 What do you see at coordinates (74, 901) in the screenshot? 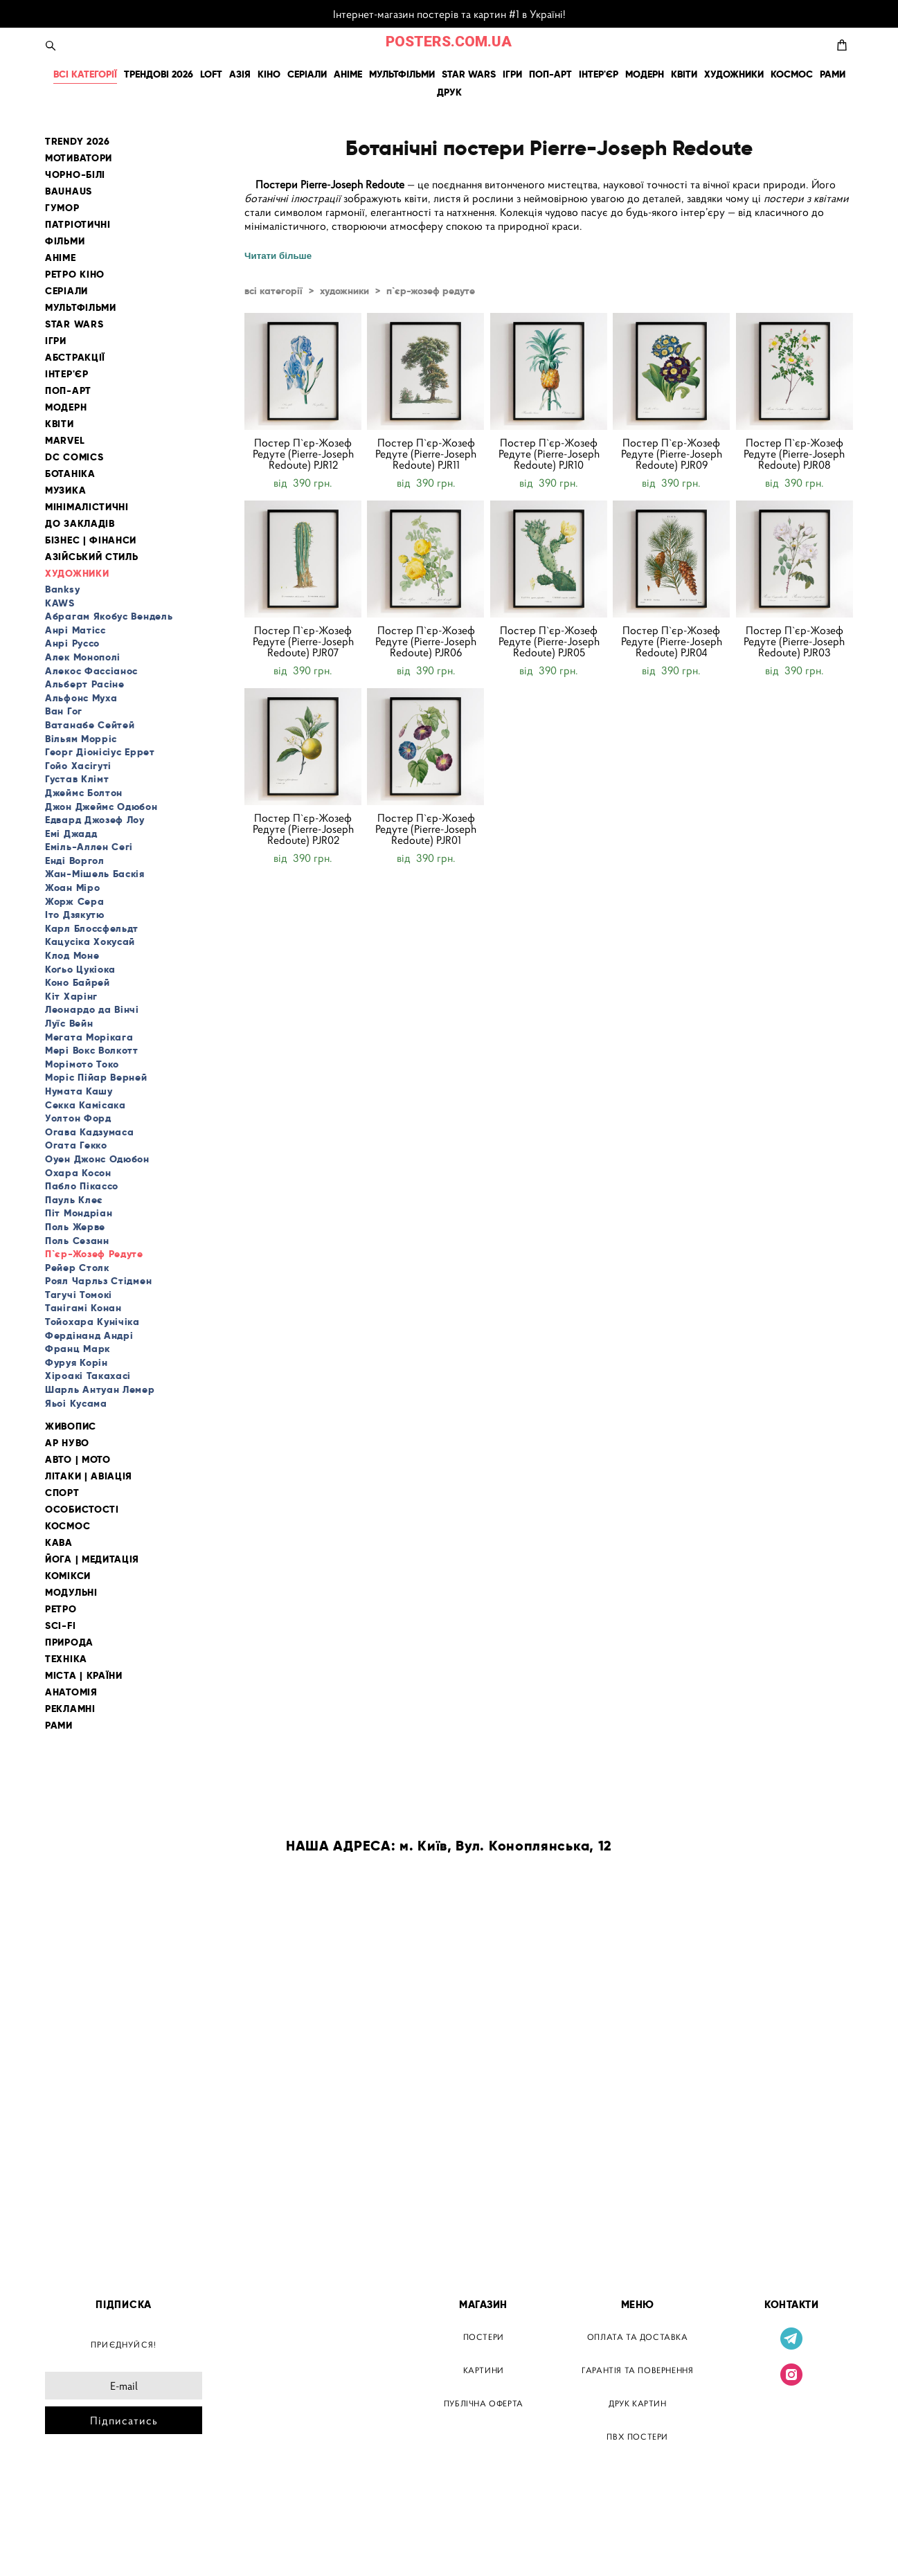
I see `Жорж Сера` at bounding box center [74, 901].